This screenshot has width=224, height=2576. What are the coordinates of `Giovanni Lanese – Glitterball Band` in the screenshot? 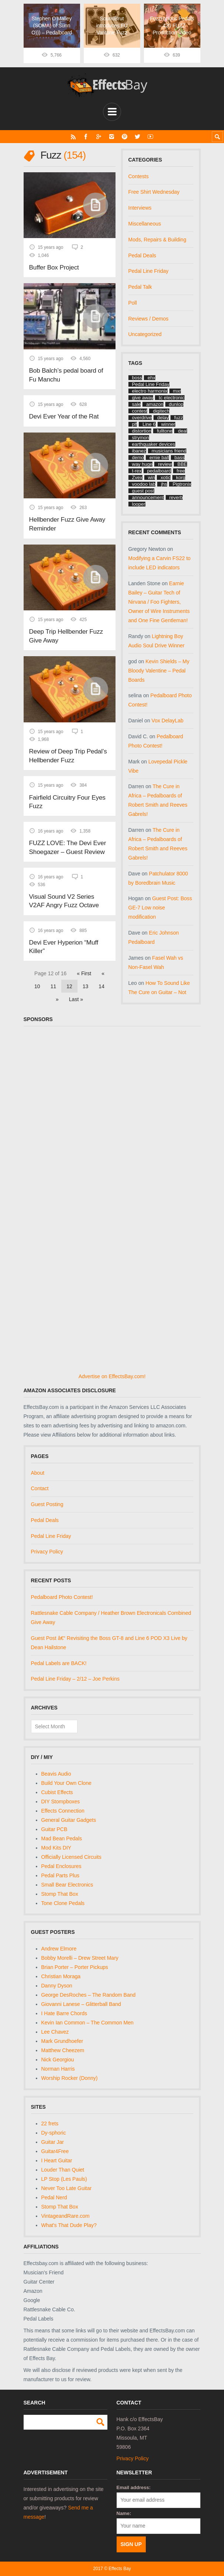 It's located at (81, 2004).